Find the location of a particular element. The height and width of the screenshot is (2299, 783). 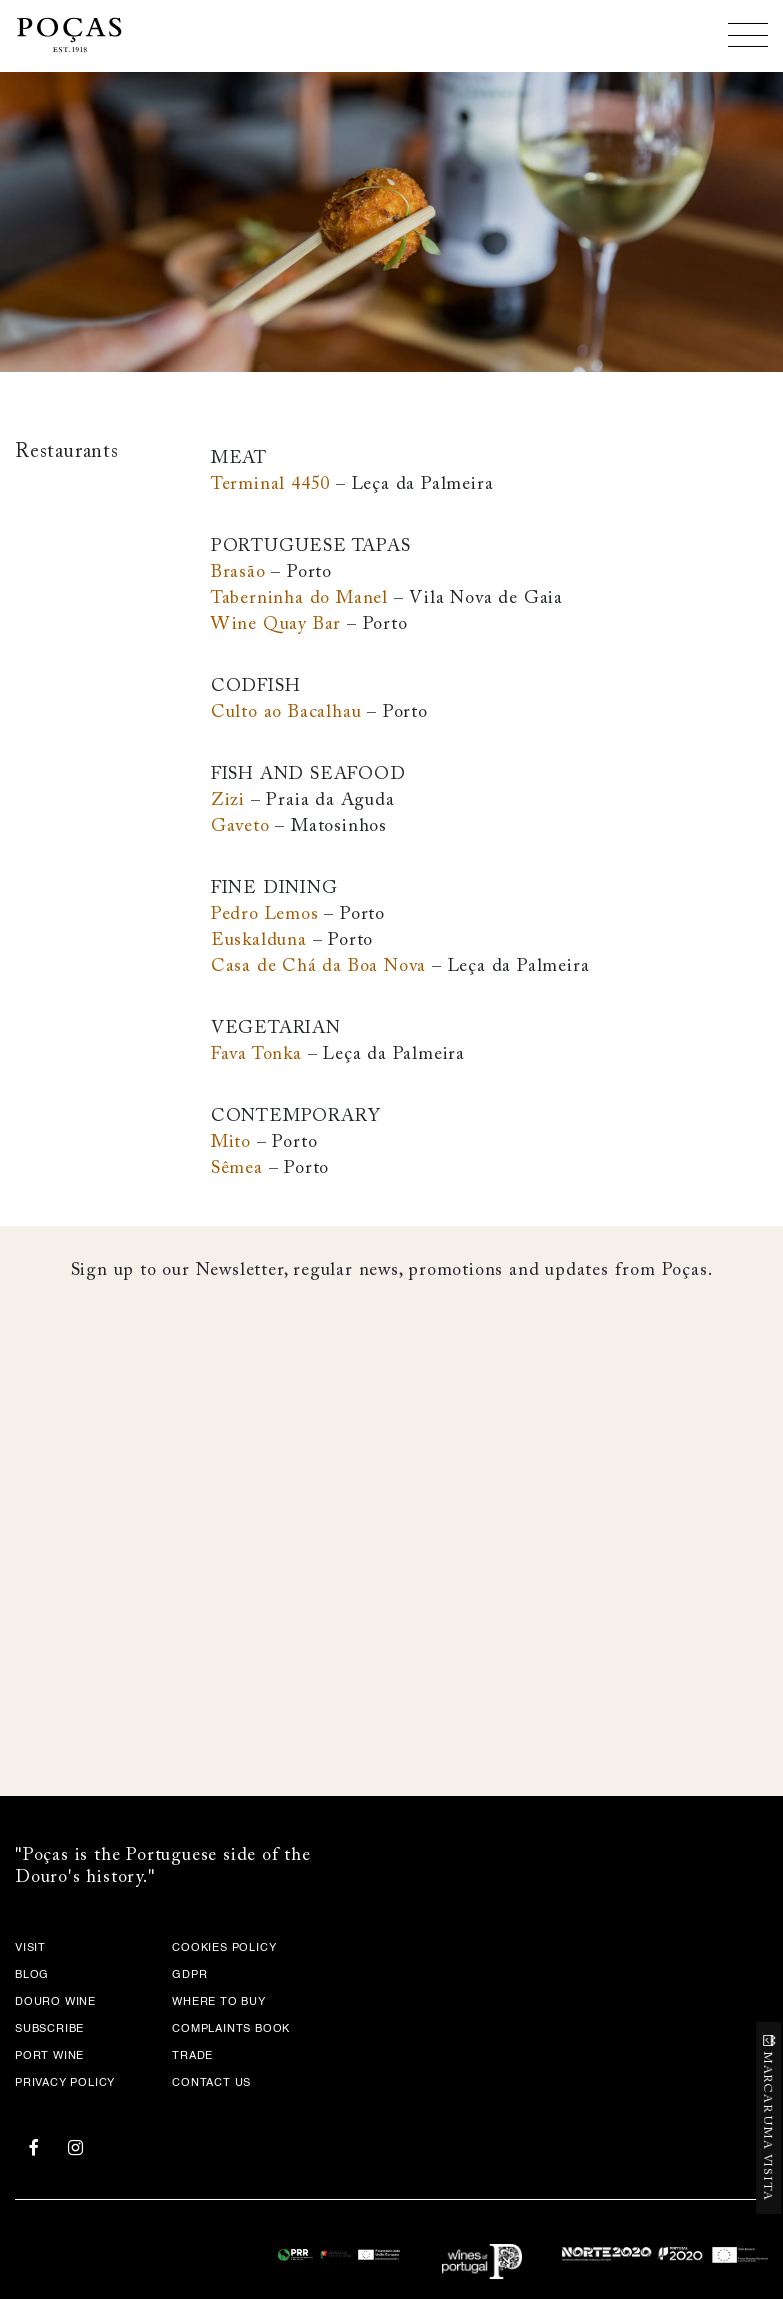

Where to Buy is located at coordinates (219, 2002).